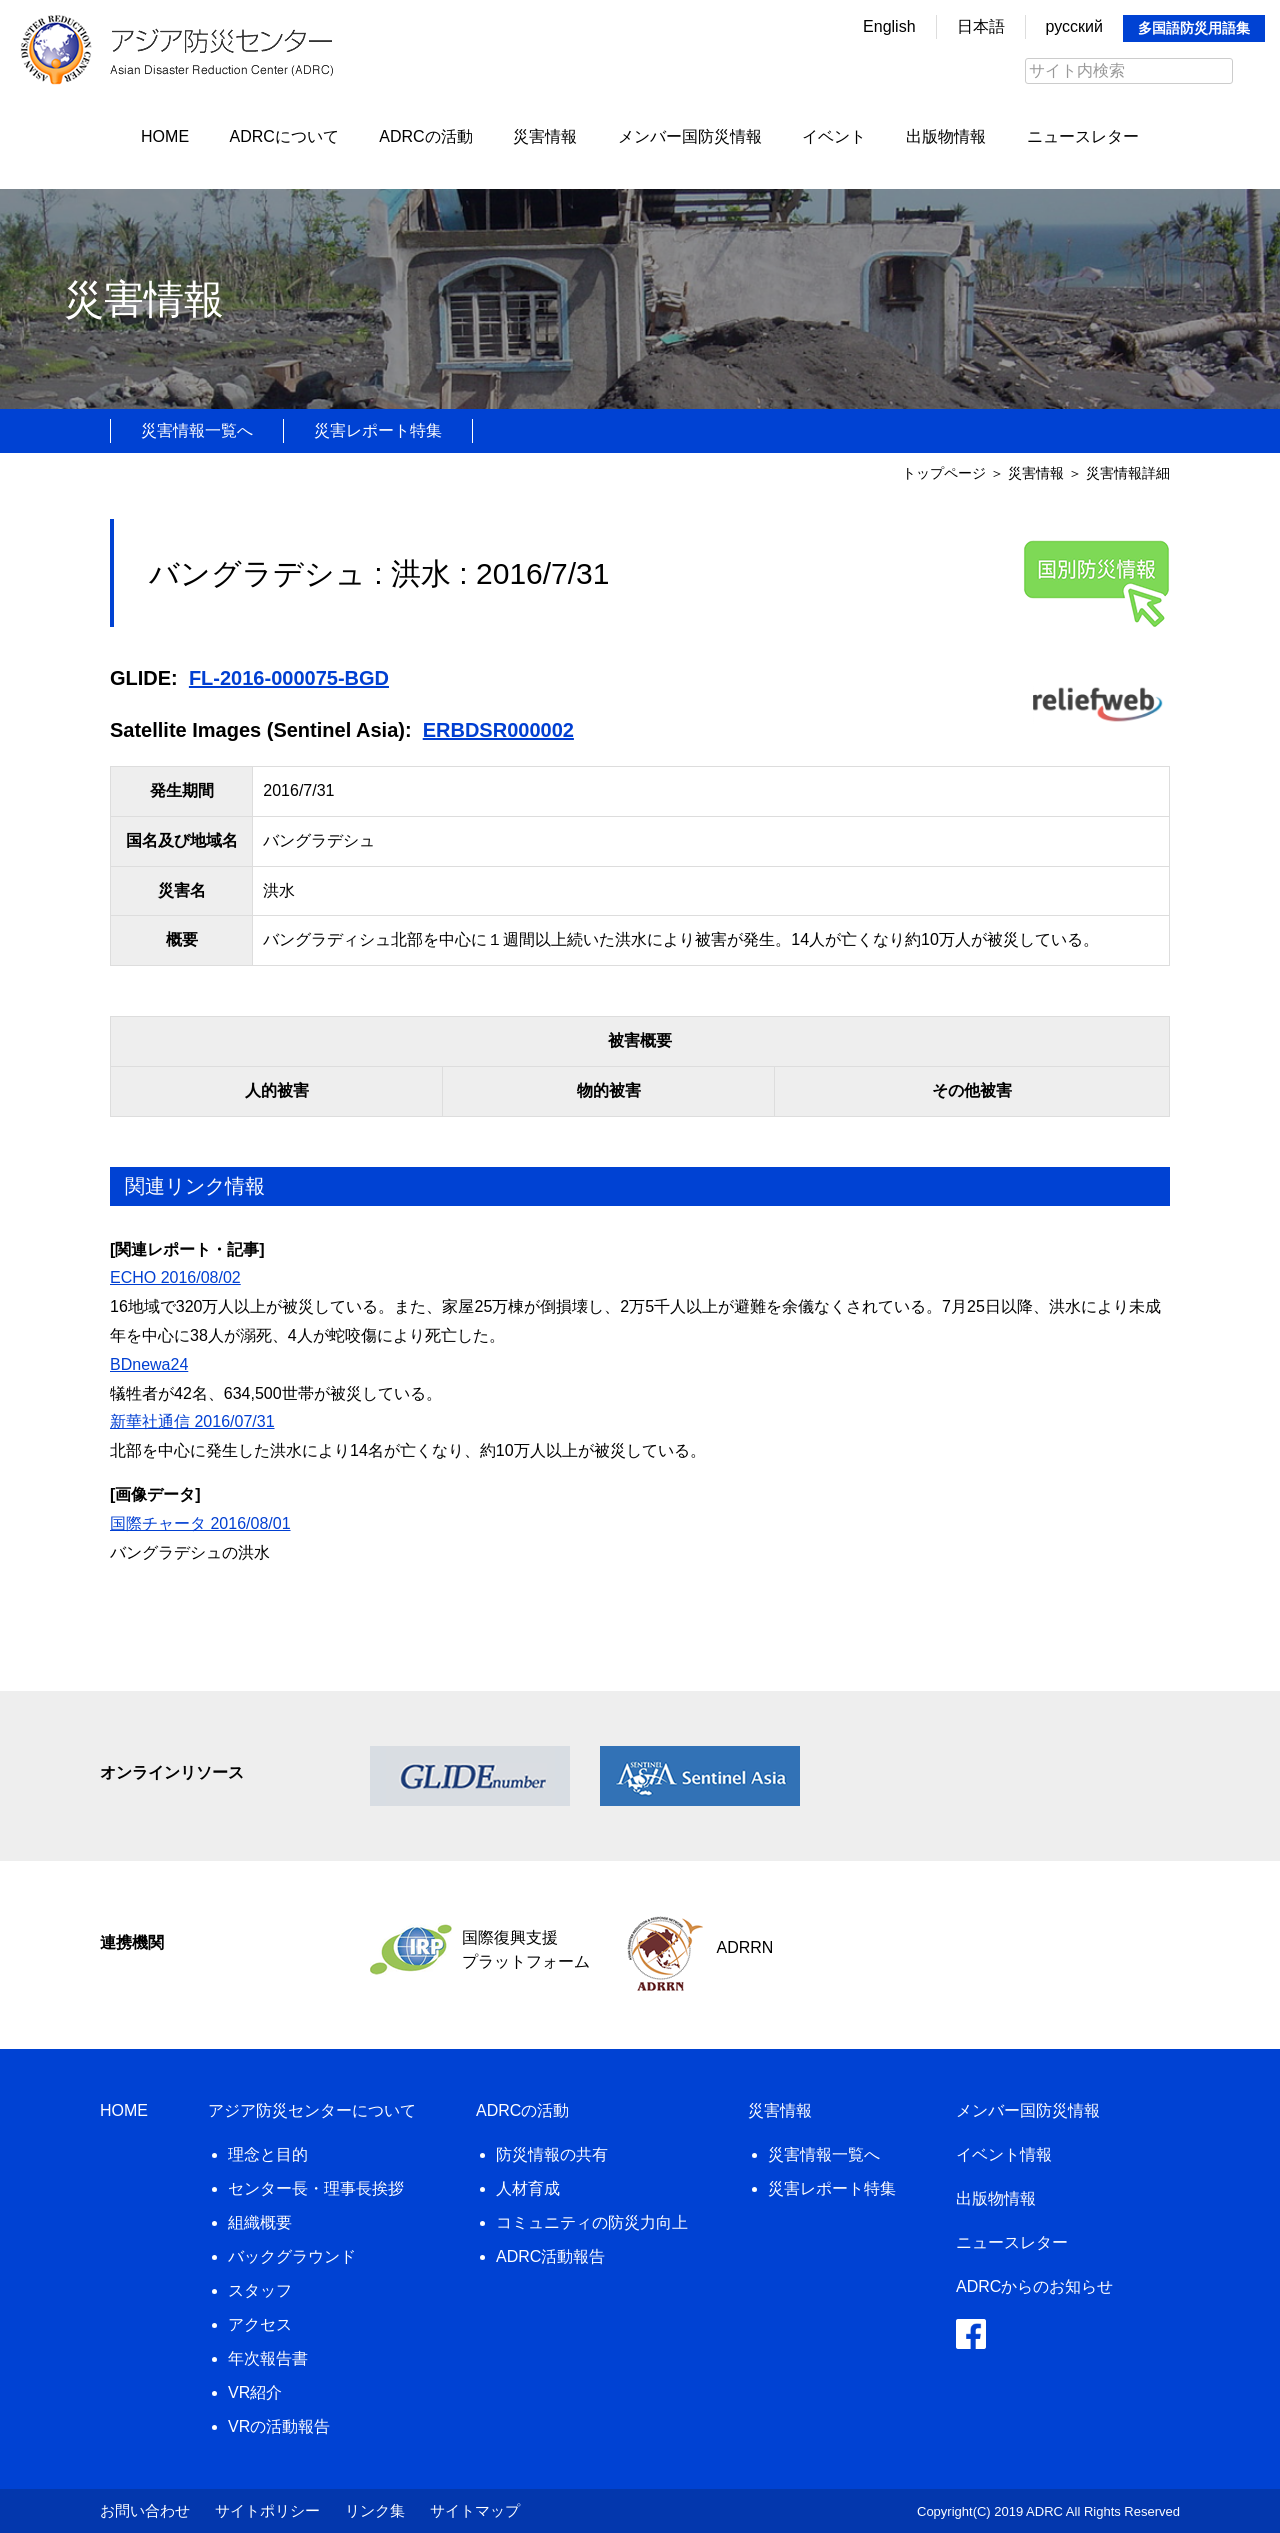  Describe the element at coordinates (528, 2188) in the screenshot. I see `人材育成` at that location.